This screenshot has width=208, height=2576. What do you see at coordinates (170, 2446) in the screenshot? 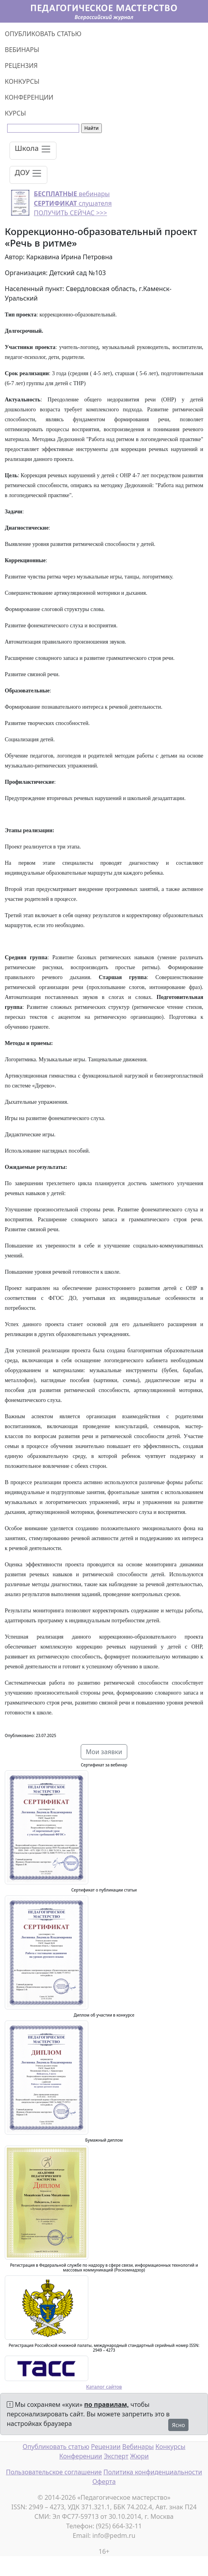
I see `Конкурсы` at bounding box center [170, 2446].